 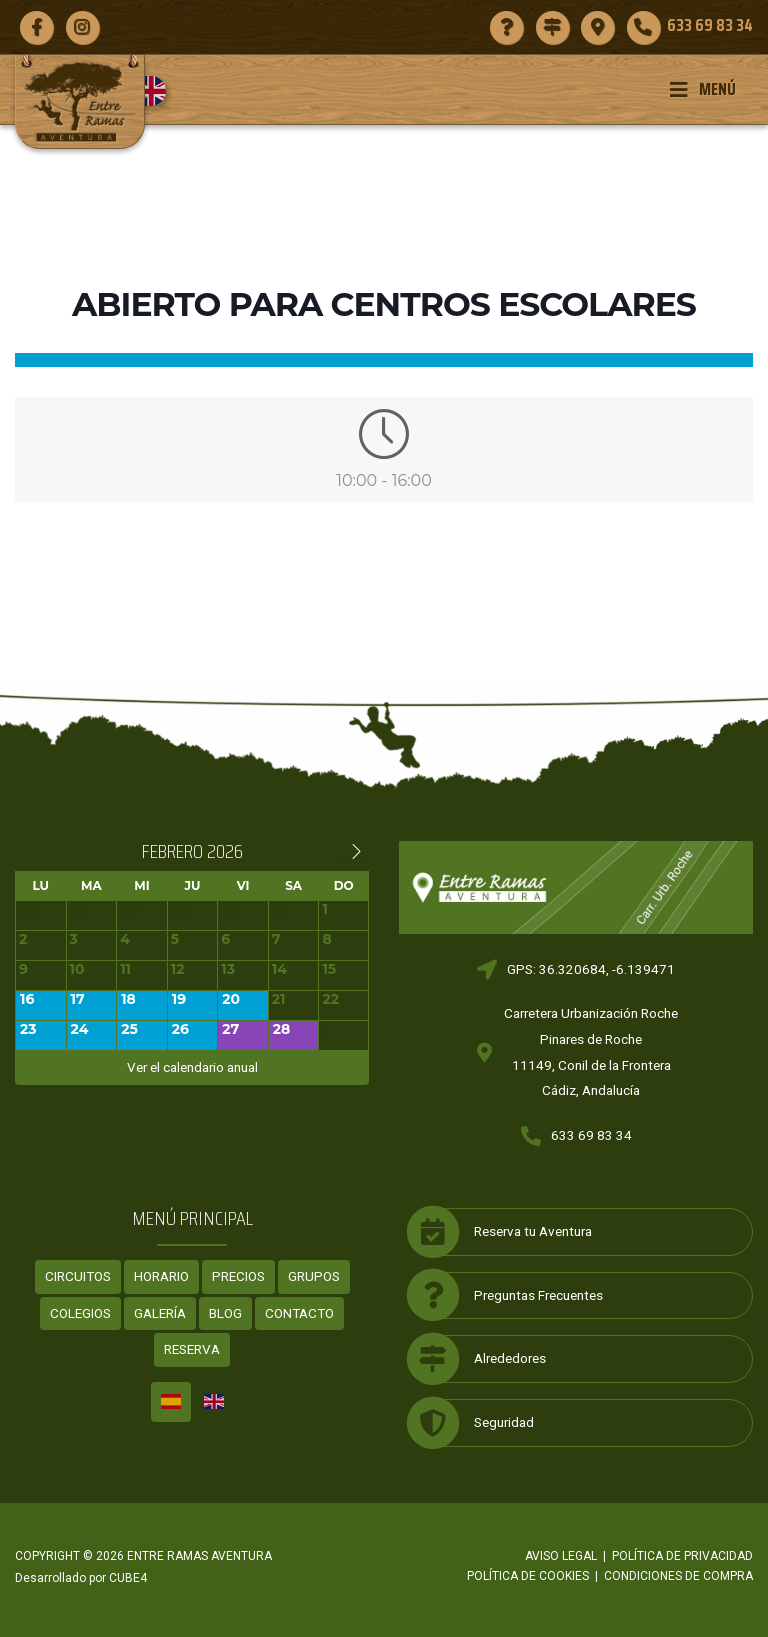 I want to click on GPS: 36.320684, -6.139471, so click(x=591, y=969).